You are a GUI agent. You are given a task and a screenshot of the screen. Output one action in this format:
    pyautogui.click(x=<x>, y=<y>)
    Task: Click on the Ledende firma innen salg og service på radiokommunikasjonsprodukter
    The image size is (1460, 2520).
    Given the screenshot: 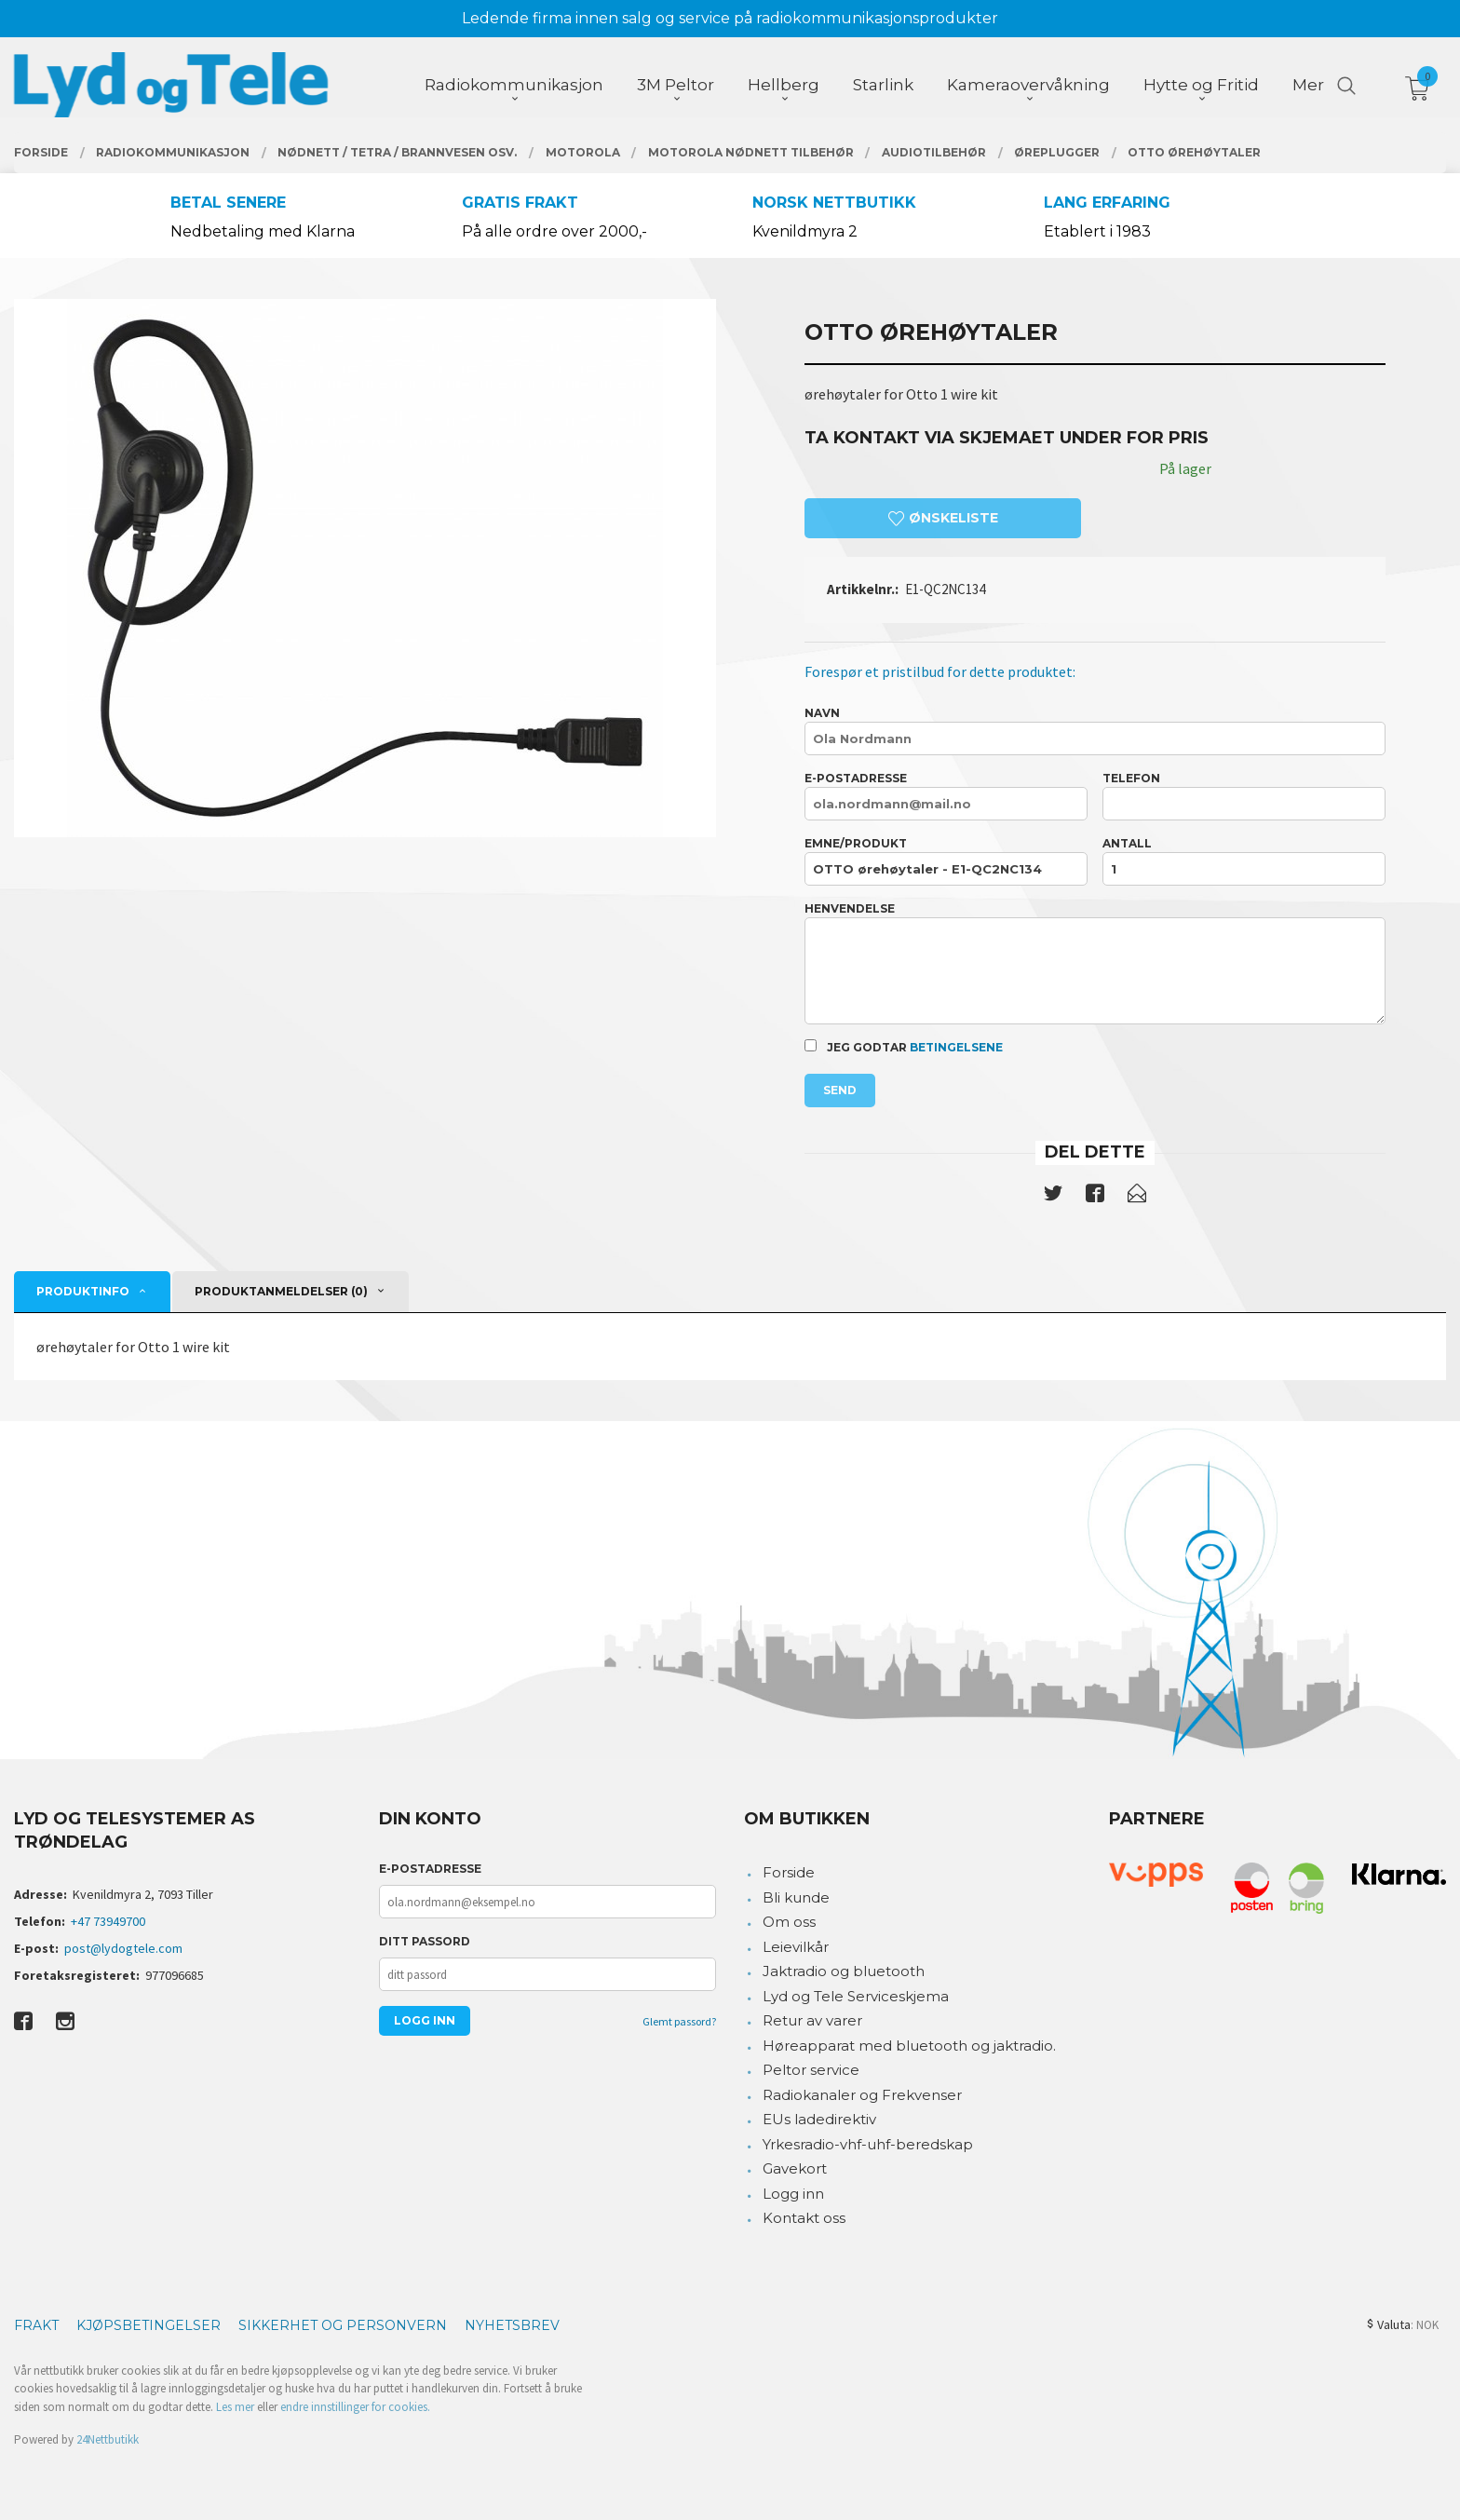 What is the action you would take?
    pyautogui.click(x=730, y=18)
    